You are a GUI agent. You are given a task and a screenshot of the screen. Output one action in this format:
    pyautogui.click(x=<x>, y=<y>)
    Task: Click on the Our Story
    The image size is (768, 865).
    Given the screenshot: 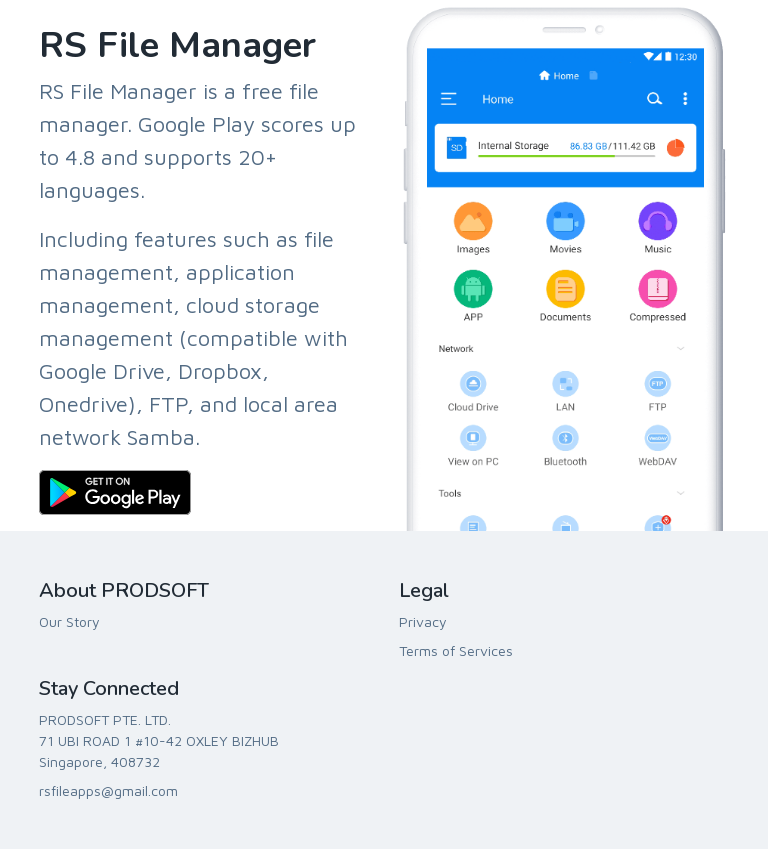 What is the action you would take?
    pyautogui.click(x=69, y=621)
    